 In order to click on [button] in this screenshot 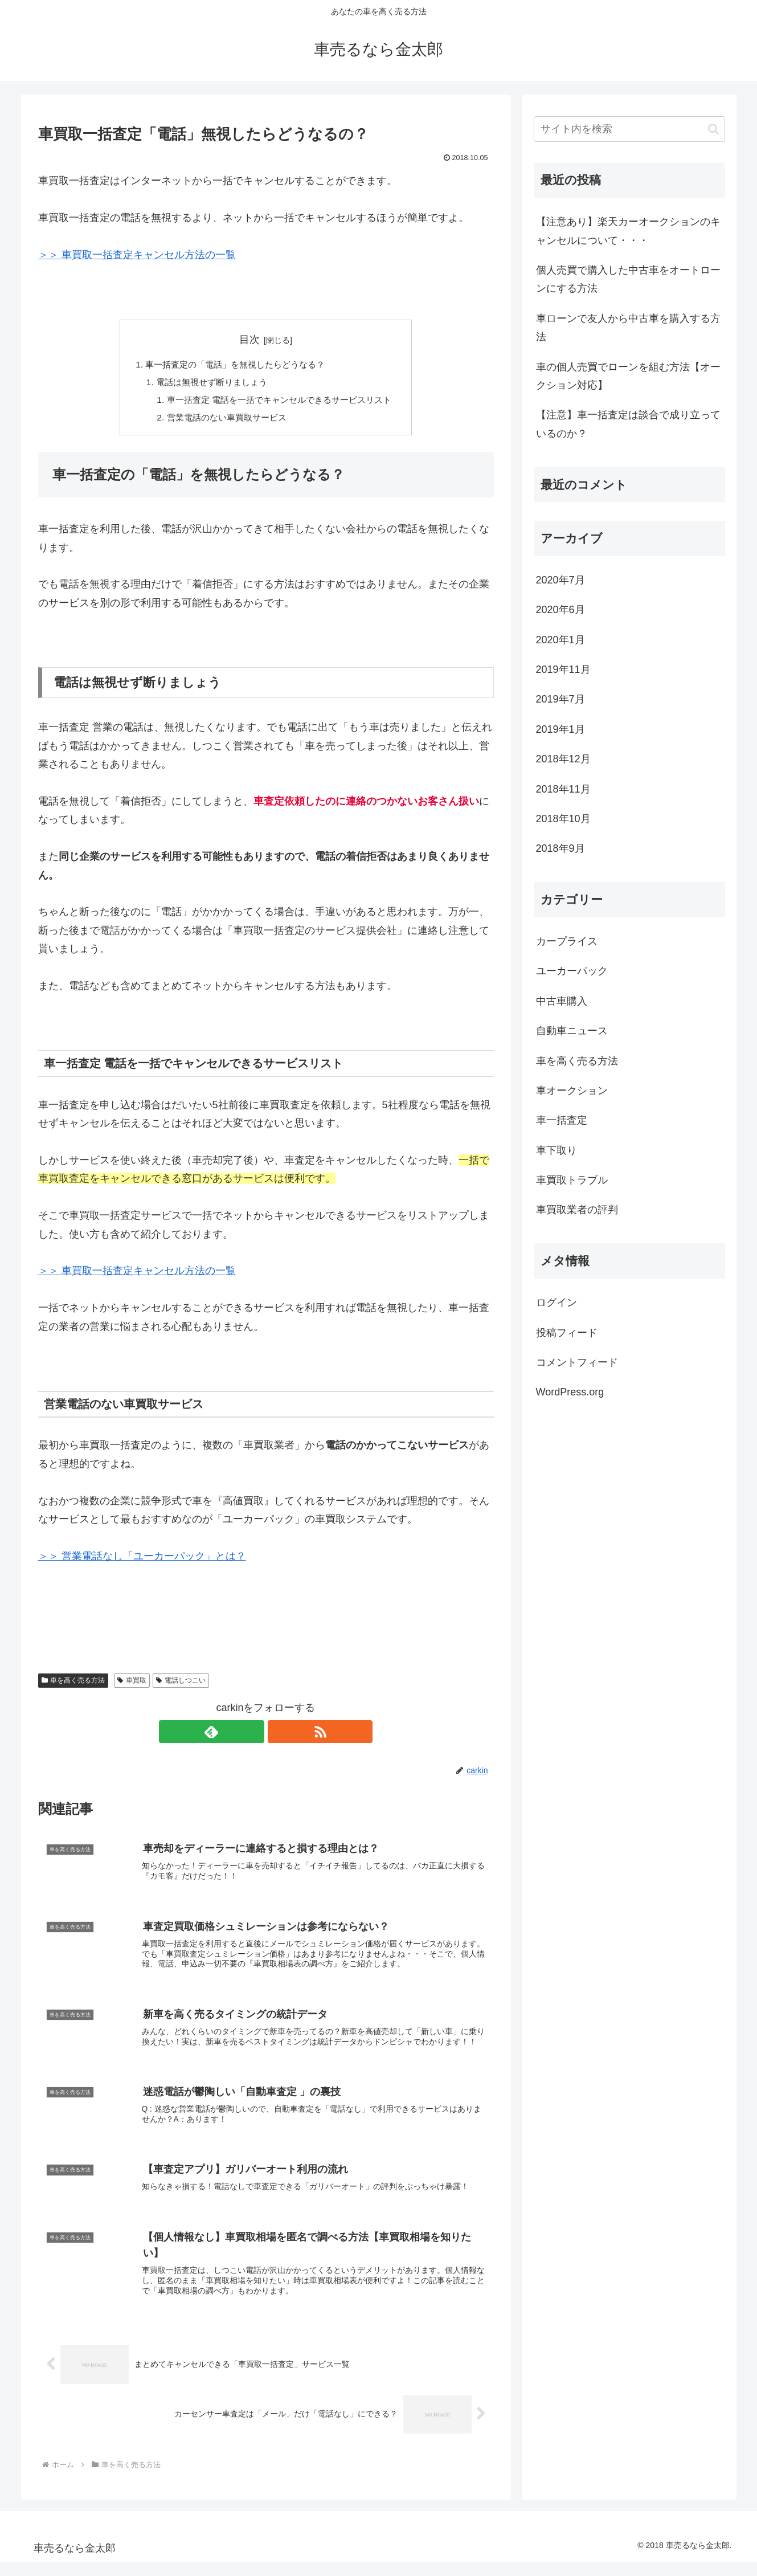, I will do `click(713, 129)`.